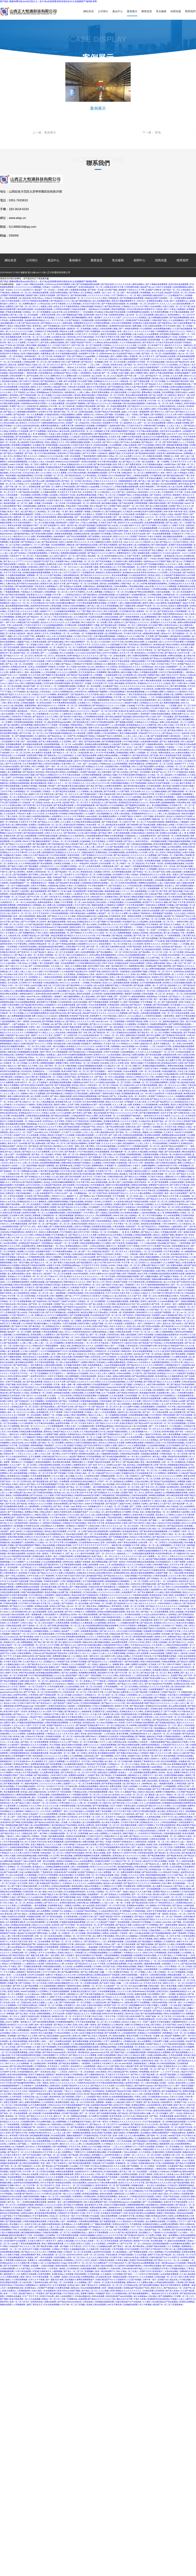 The width and height of the screenshot is (196, 2576). I want to click on 日韩欧美视频一区二区三区, so click(83, 561).